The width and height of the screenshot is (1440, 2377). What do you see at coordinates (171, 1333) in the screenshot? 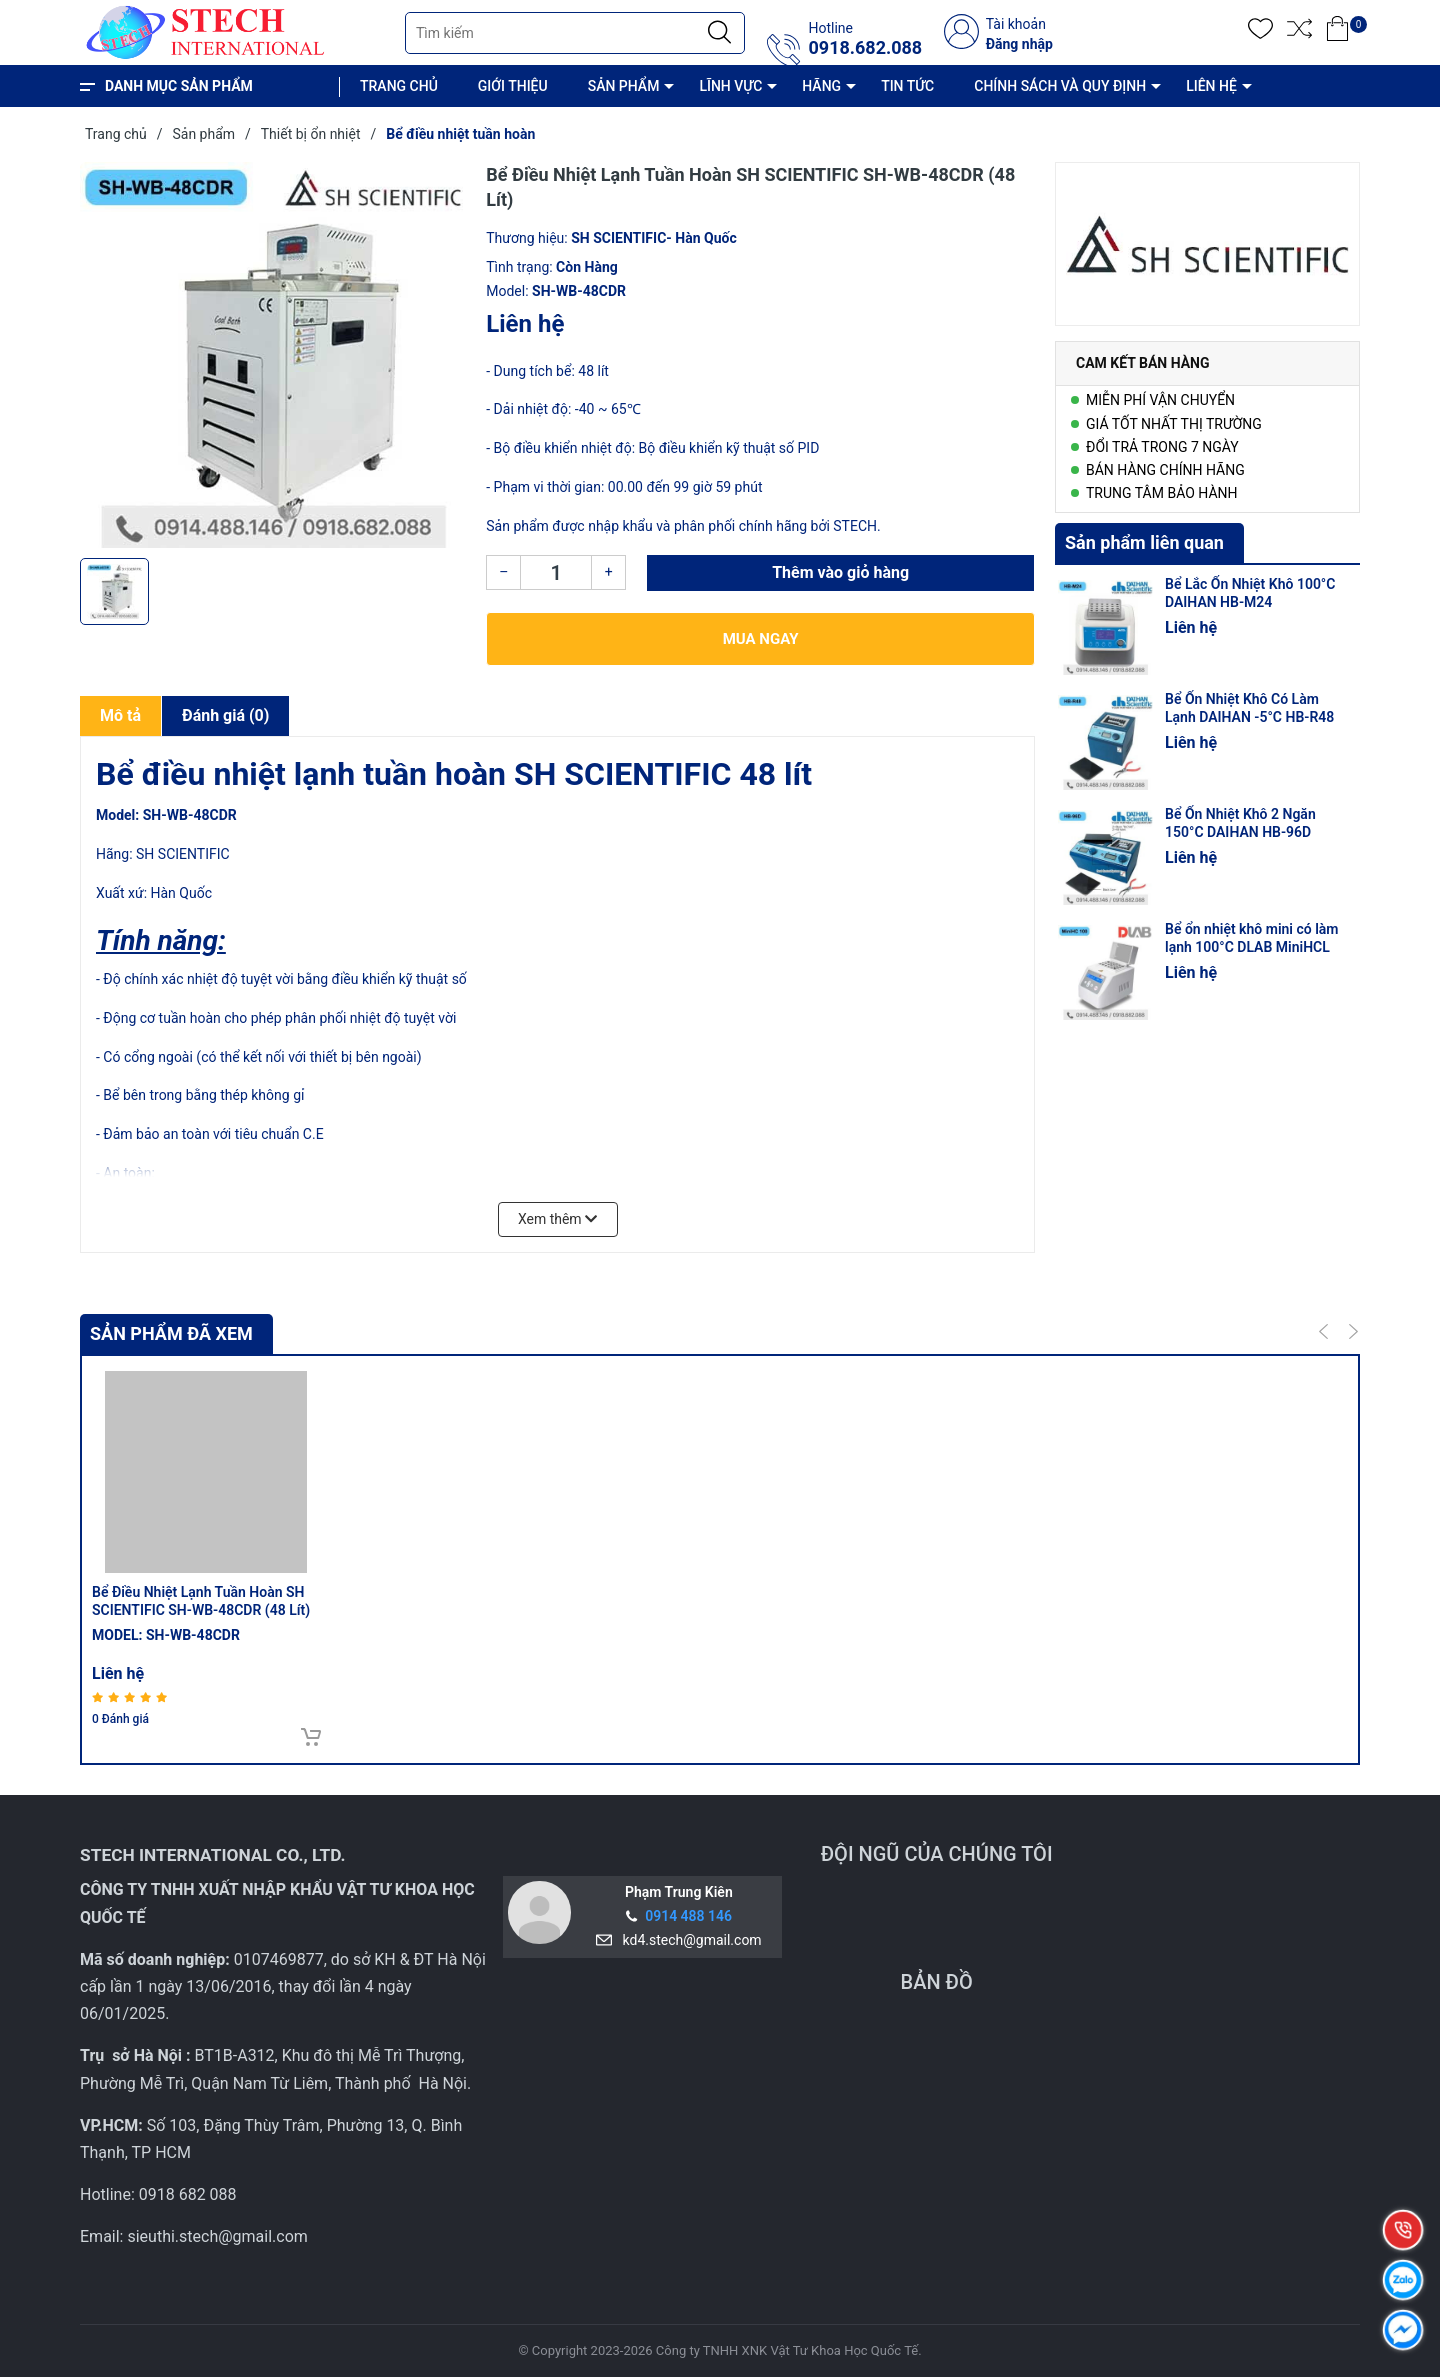
I see `Sản phẩm đã xem` at bounding box center [171, 1333].